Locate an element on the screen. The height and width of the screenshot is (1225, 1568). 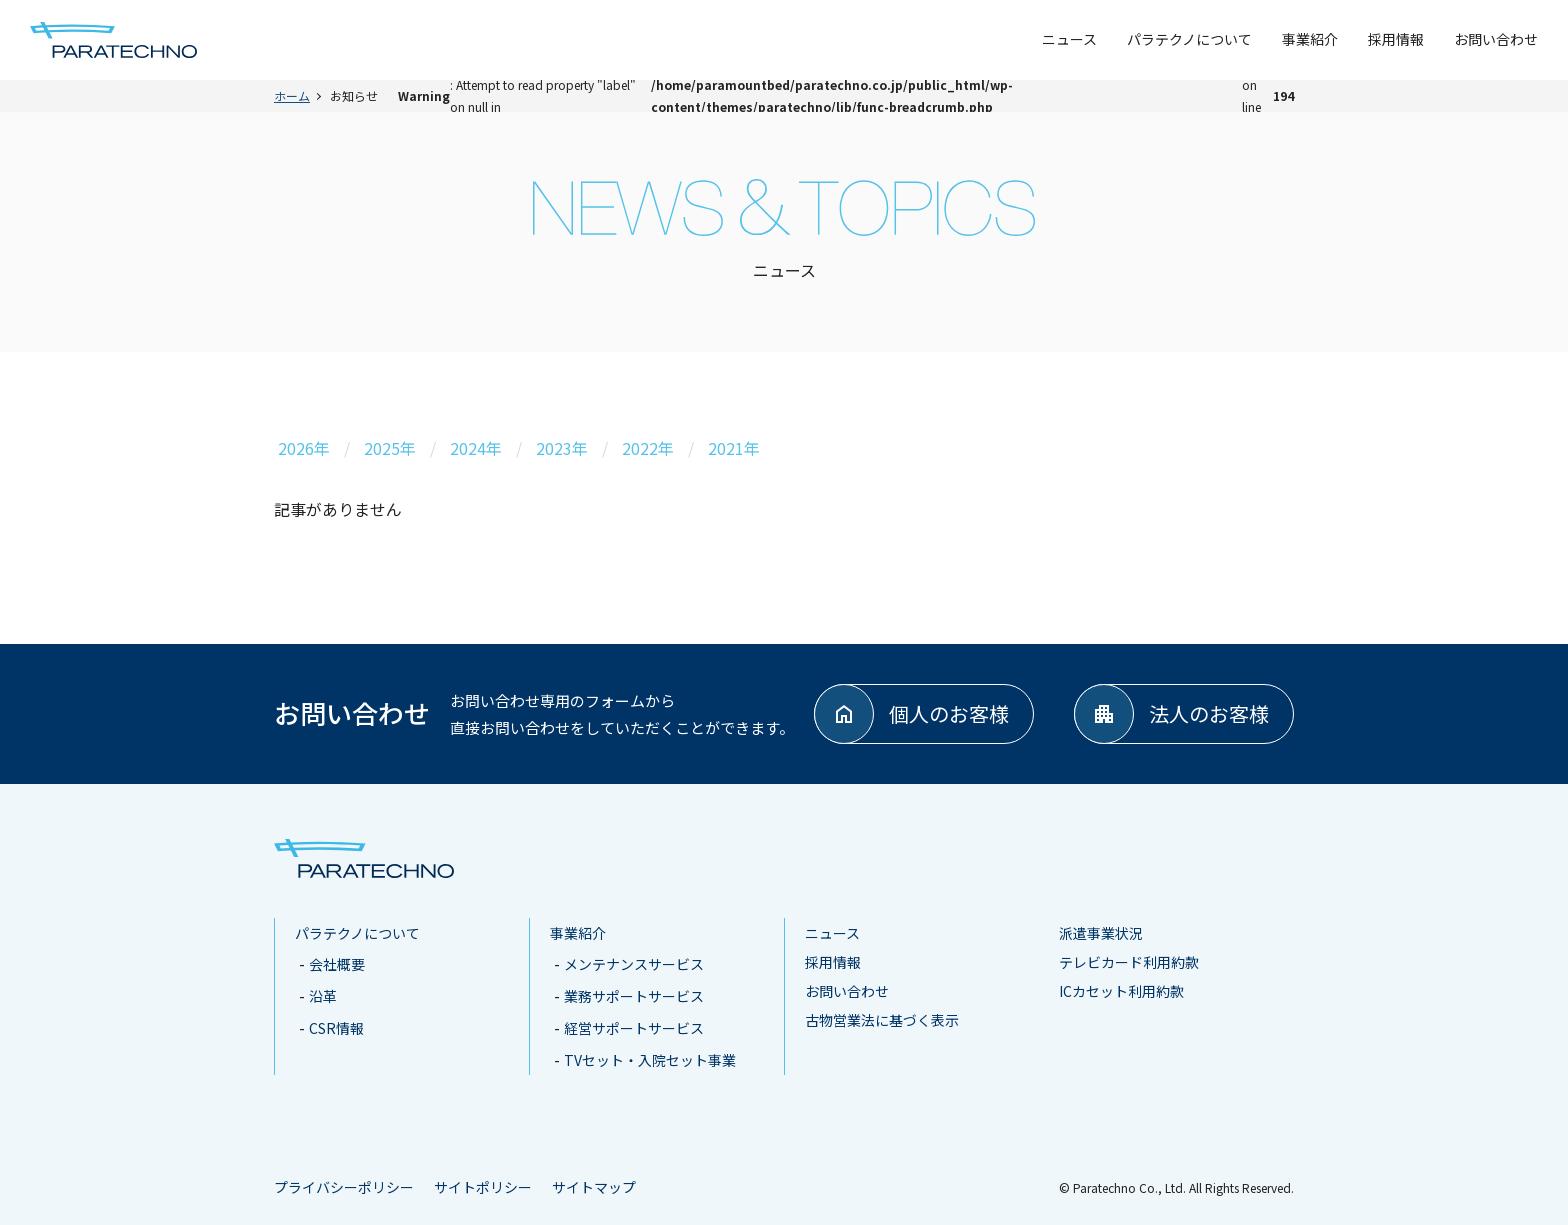
事業紹介 is located at coordinates (1310, 39).